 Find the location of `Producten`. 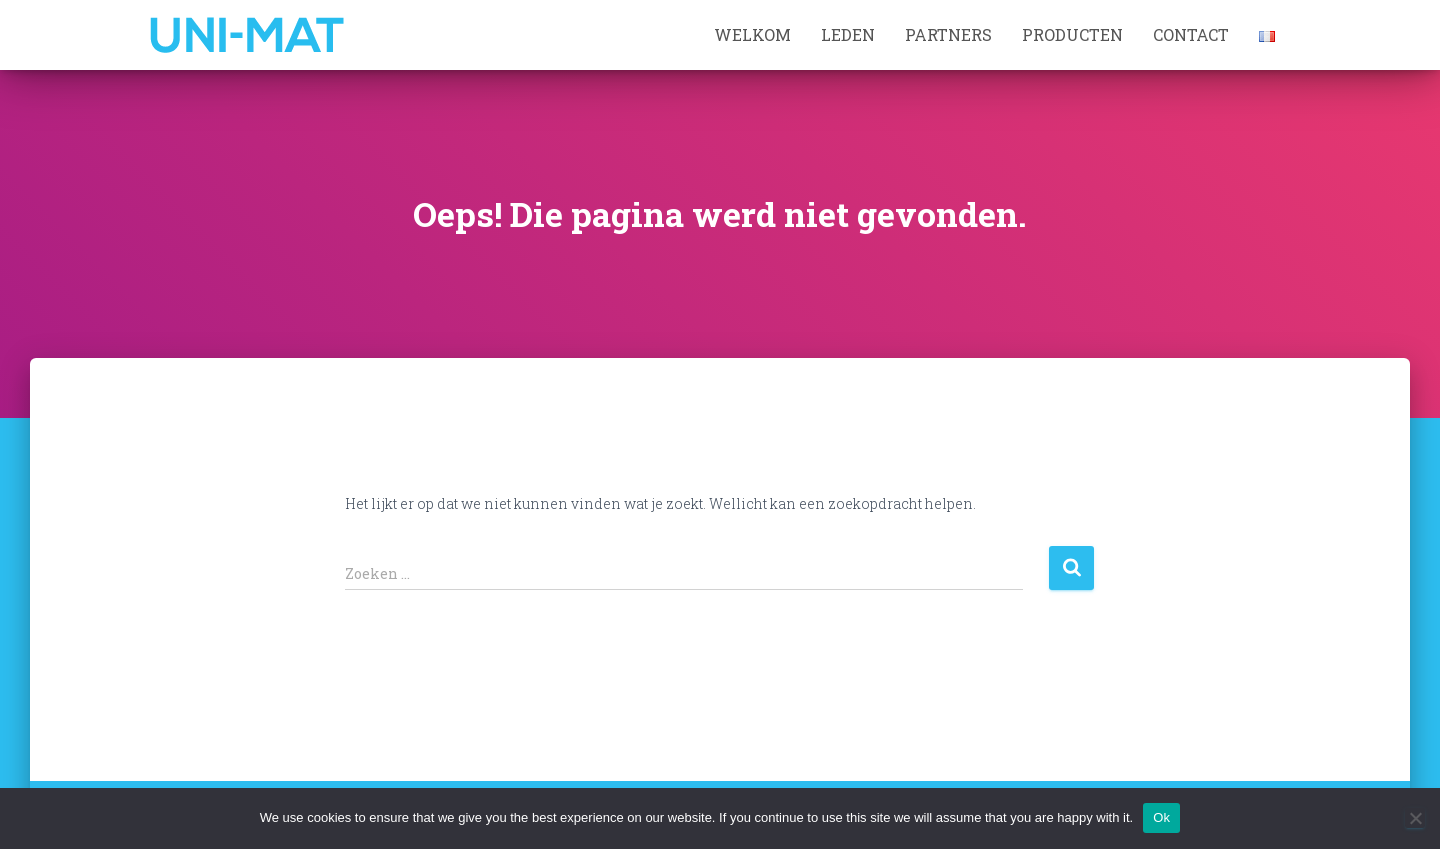

Producten is located at coordinates (1072, 34).